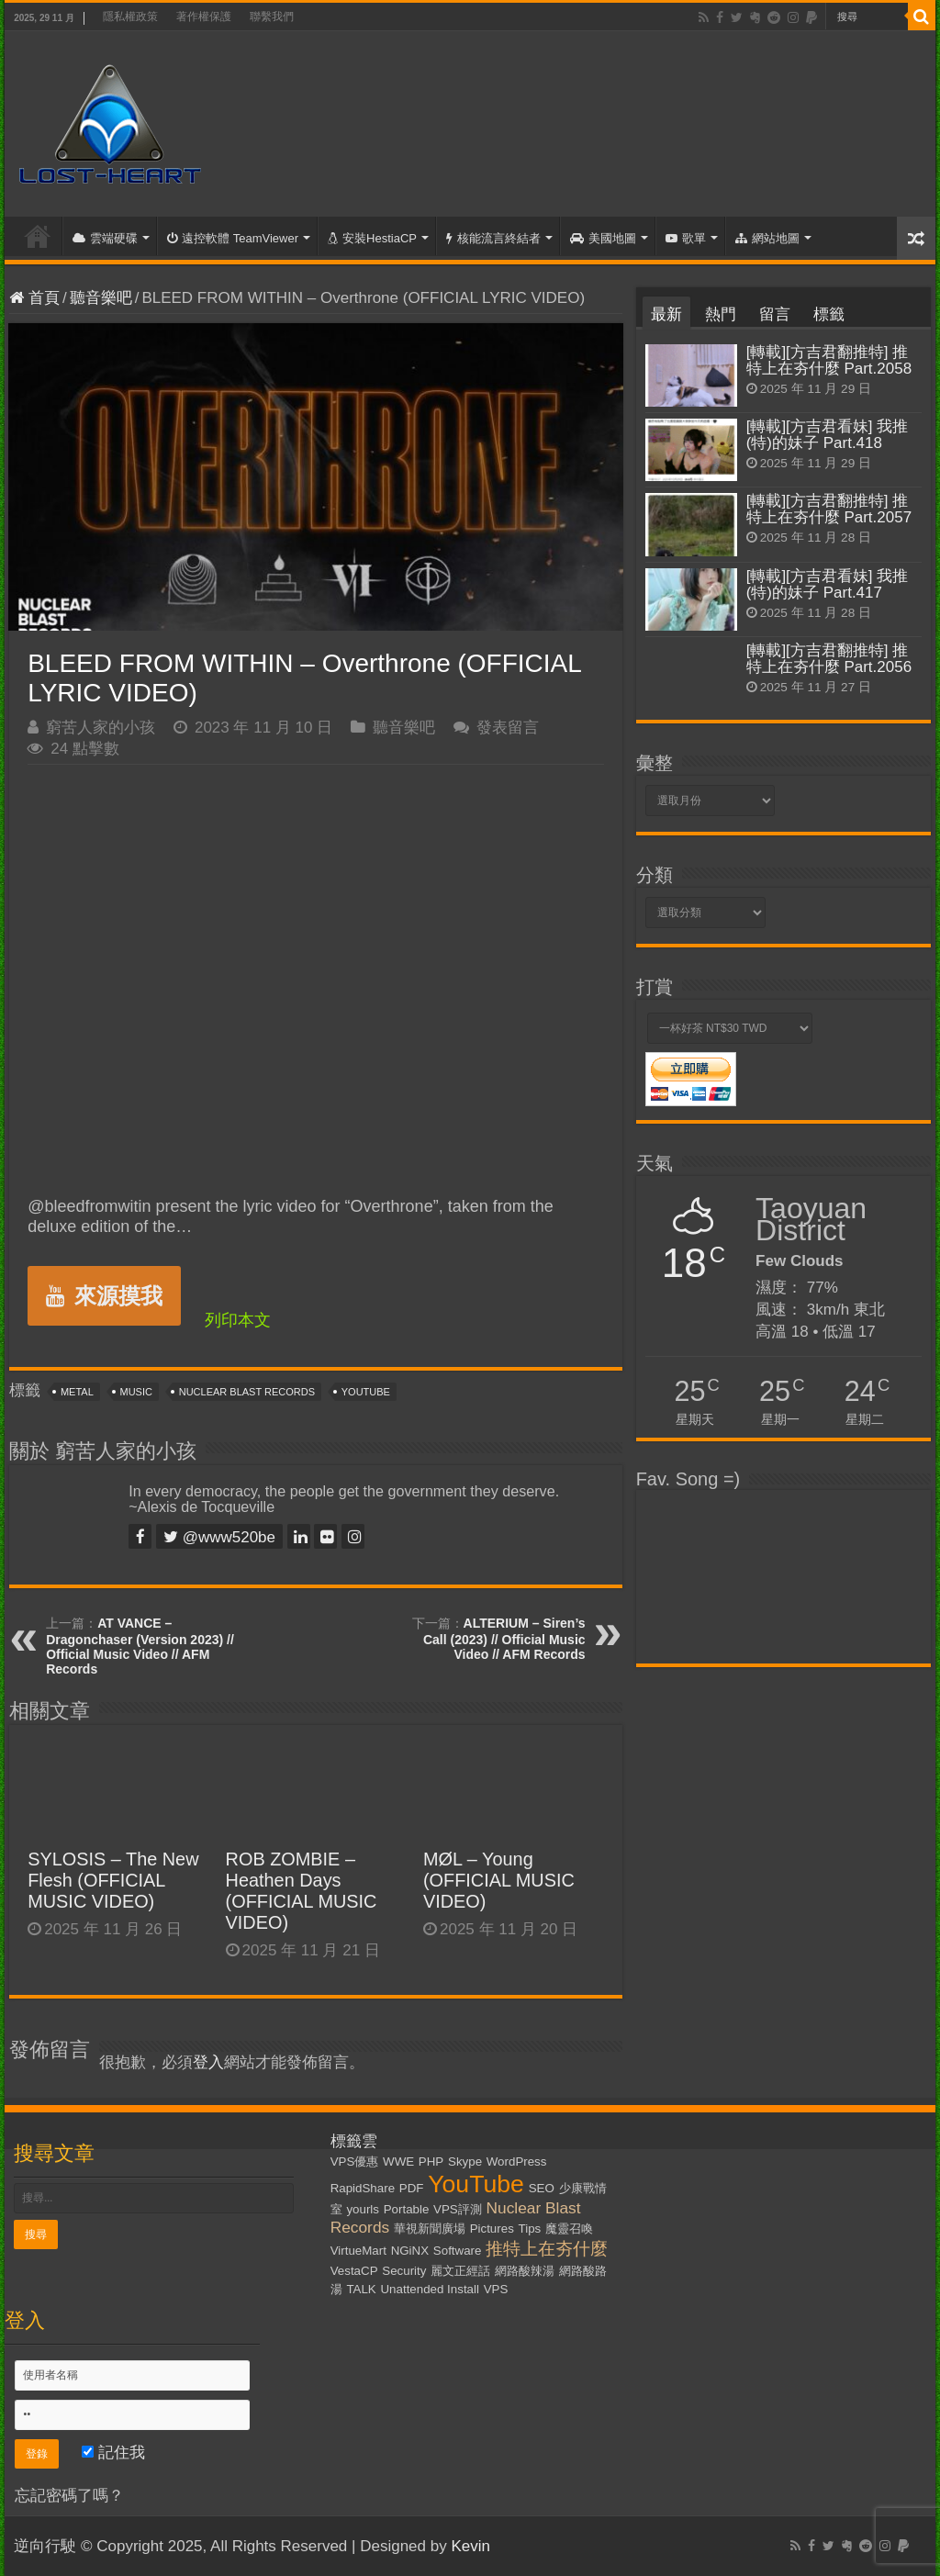 The height and width of the screenshot is (2576, 940). Describe the element at coordinates (407, 2209) in the screenshot. I see `Portable` at that location.